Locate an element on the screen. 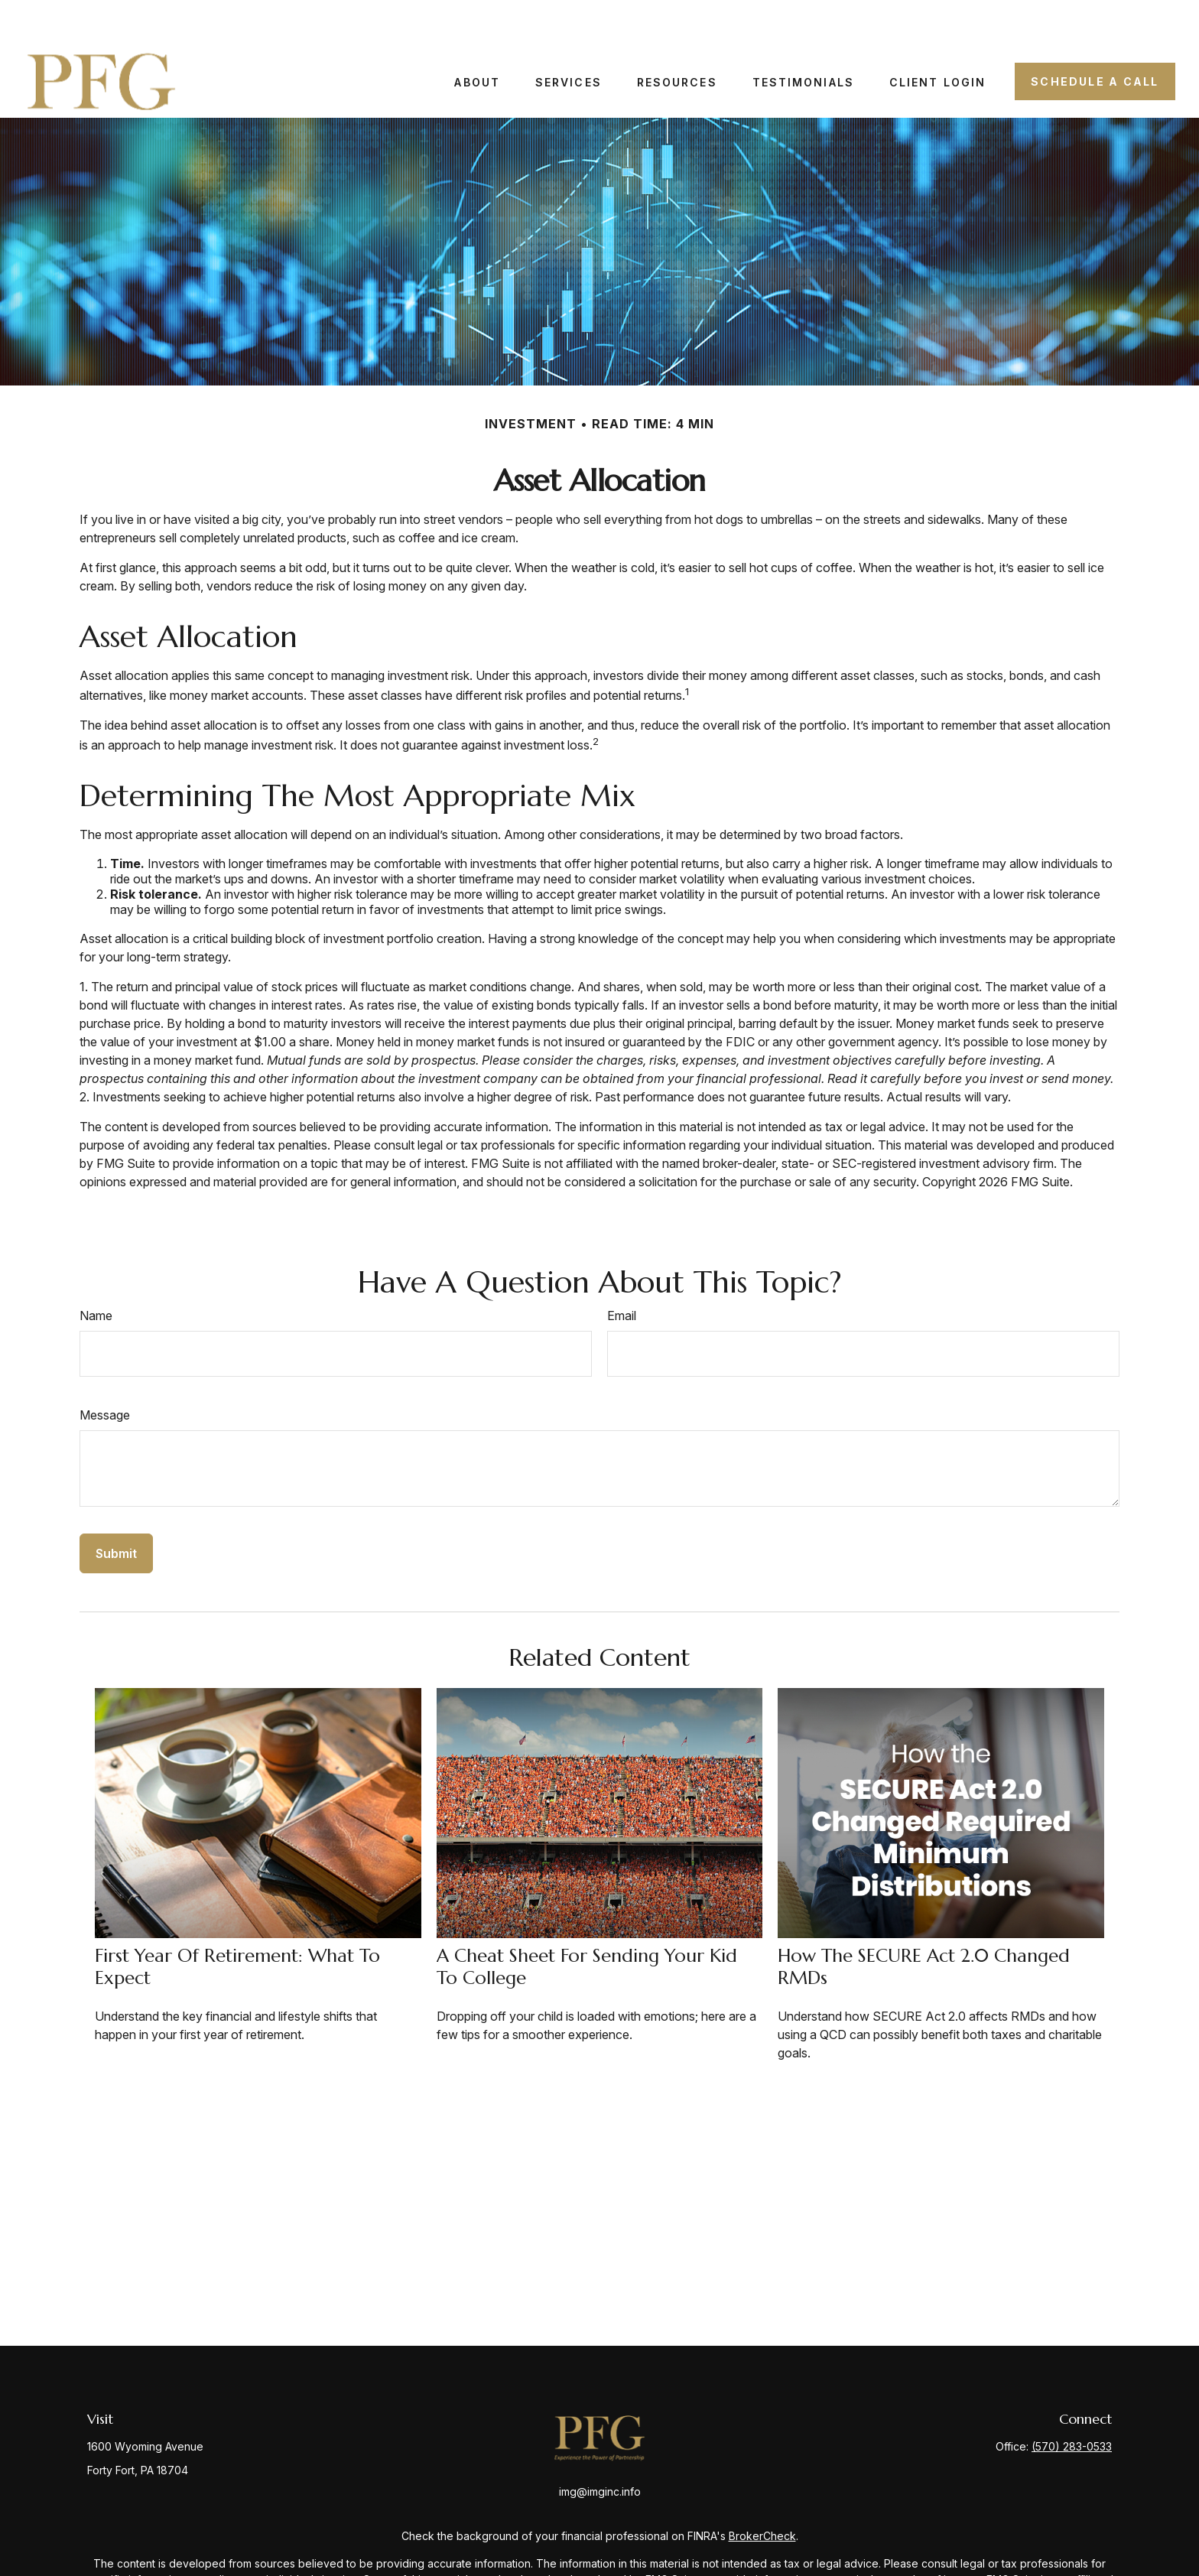 This screenshot has width=1199, height=2576. BrokerCheck is located at coordinates (762, 2490).